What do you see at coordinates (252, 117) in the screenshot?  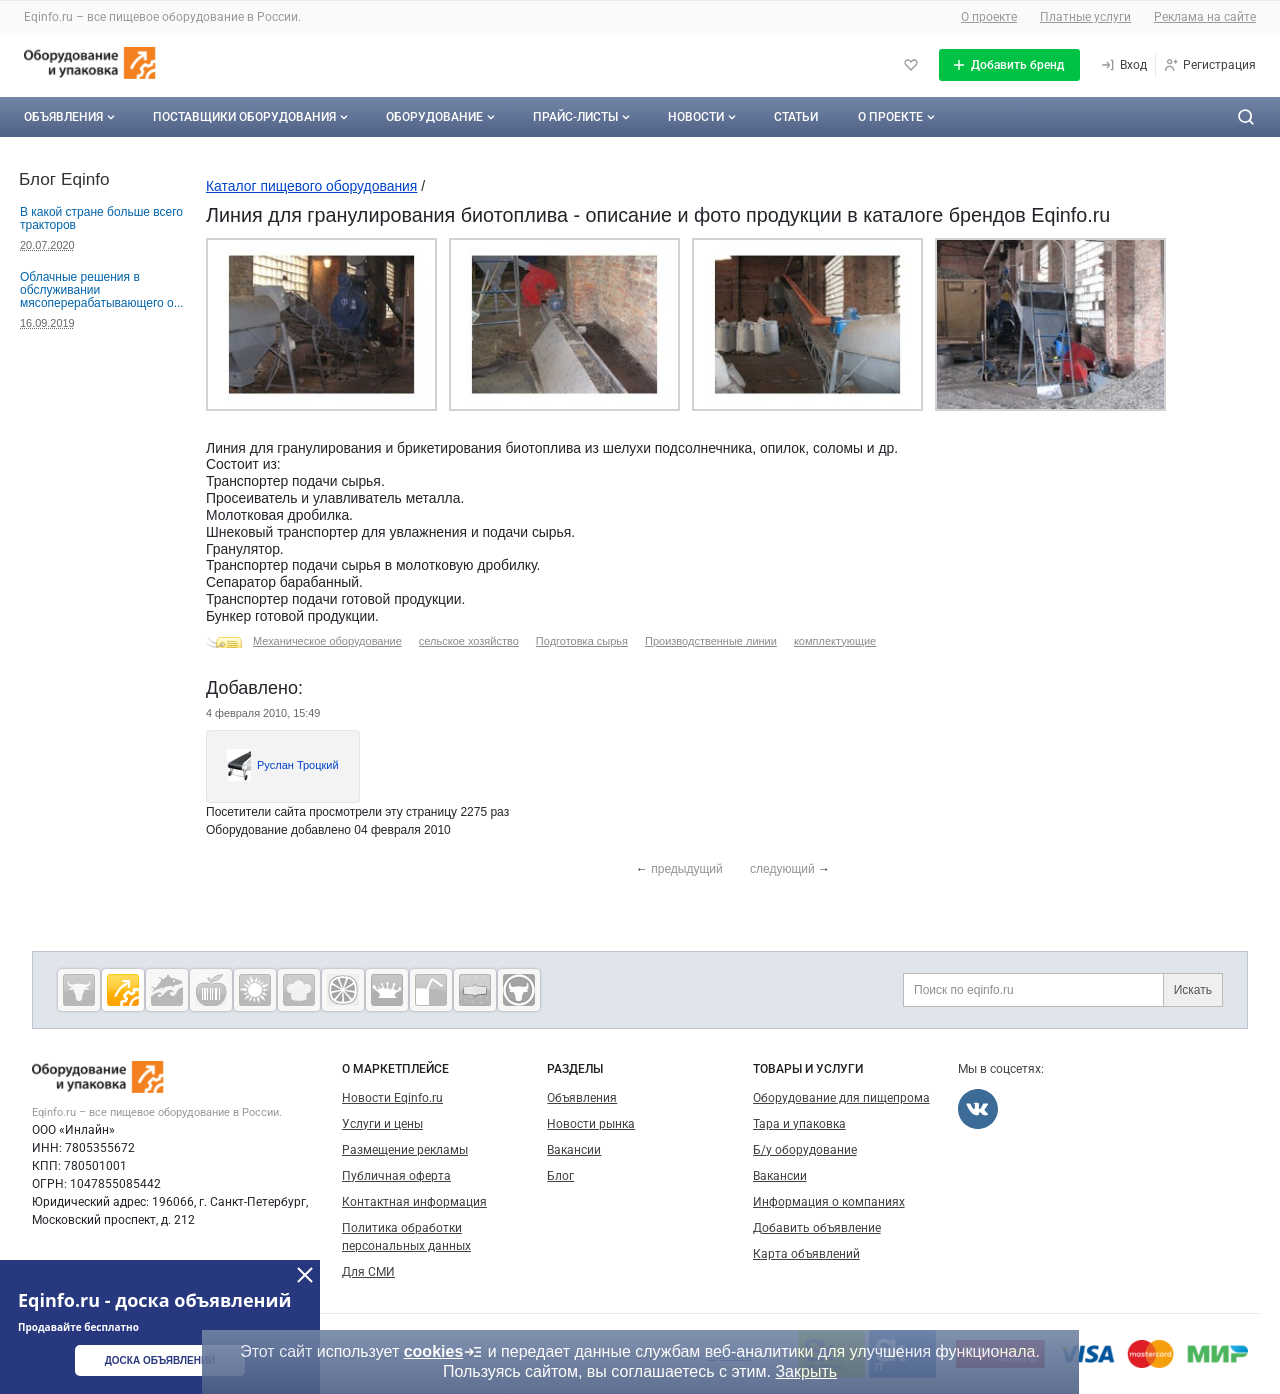 I see `Поставщики оборудования` at bounding box center [252, 117].